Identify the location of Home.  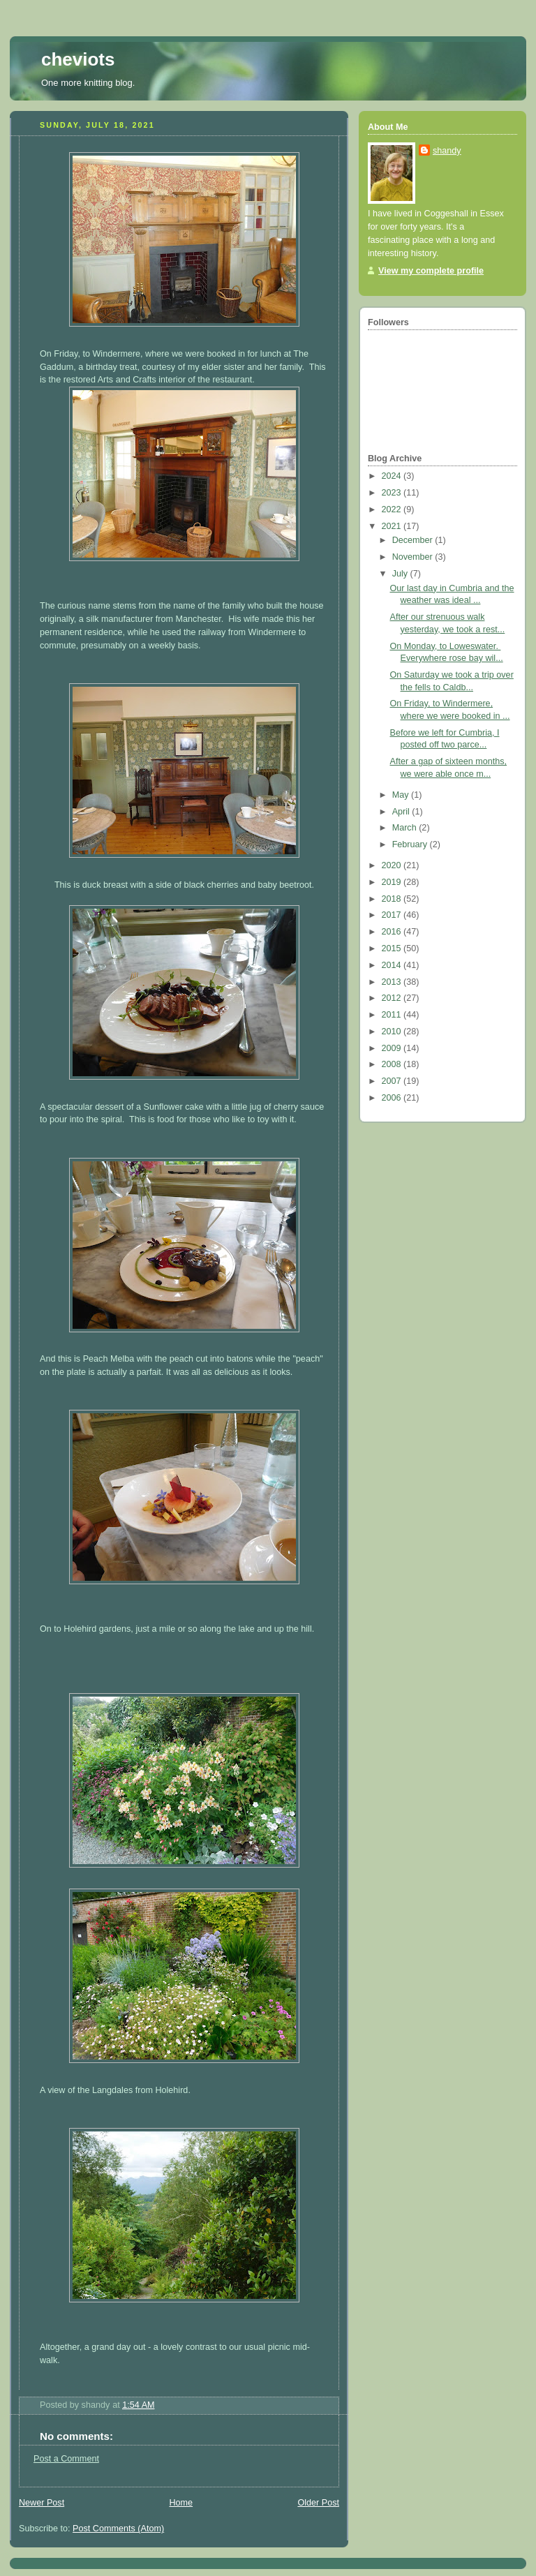
(181, 2503).